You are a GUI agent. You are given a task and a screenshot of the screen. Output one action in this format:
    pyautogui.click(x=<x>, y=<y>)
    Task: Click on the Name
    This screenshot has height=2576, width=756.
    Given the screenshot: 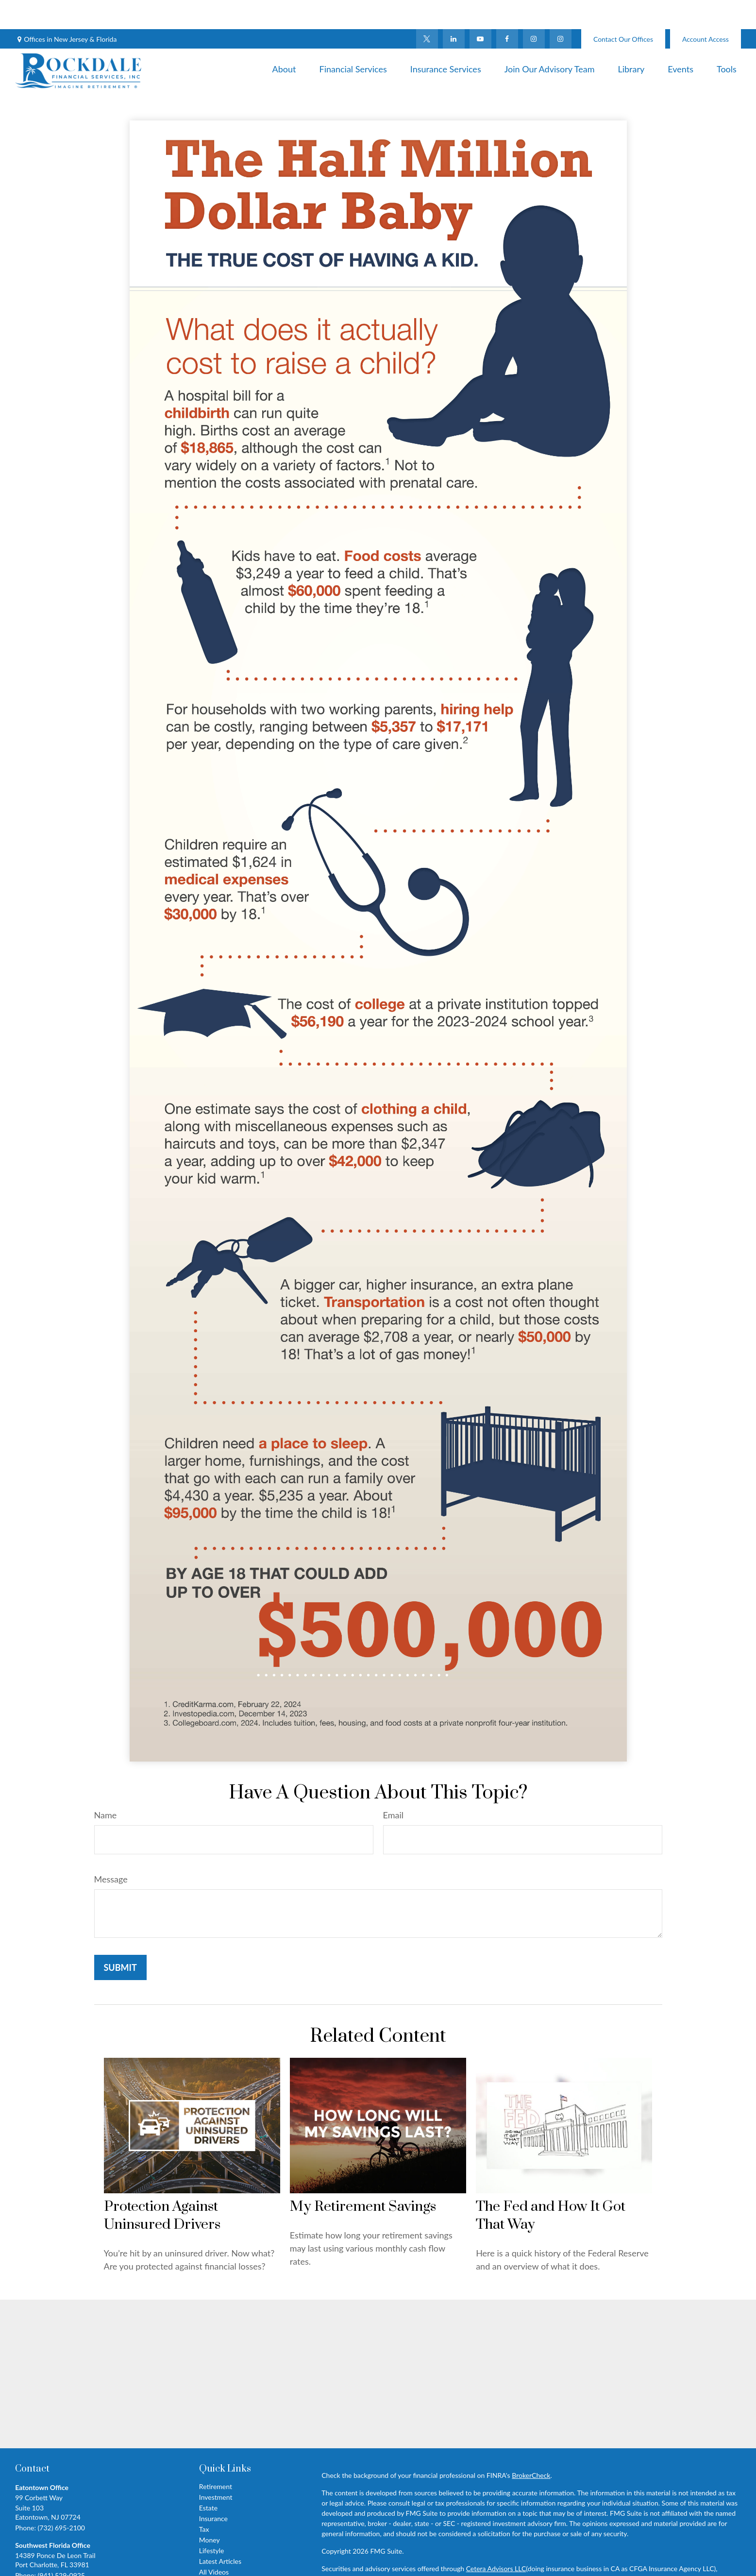 What is the action you would take?
    pyautogui.click(x=105, y=1785)
    